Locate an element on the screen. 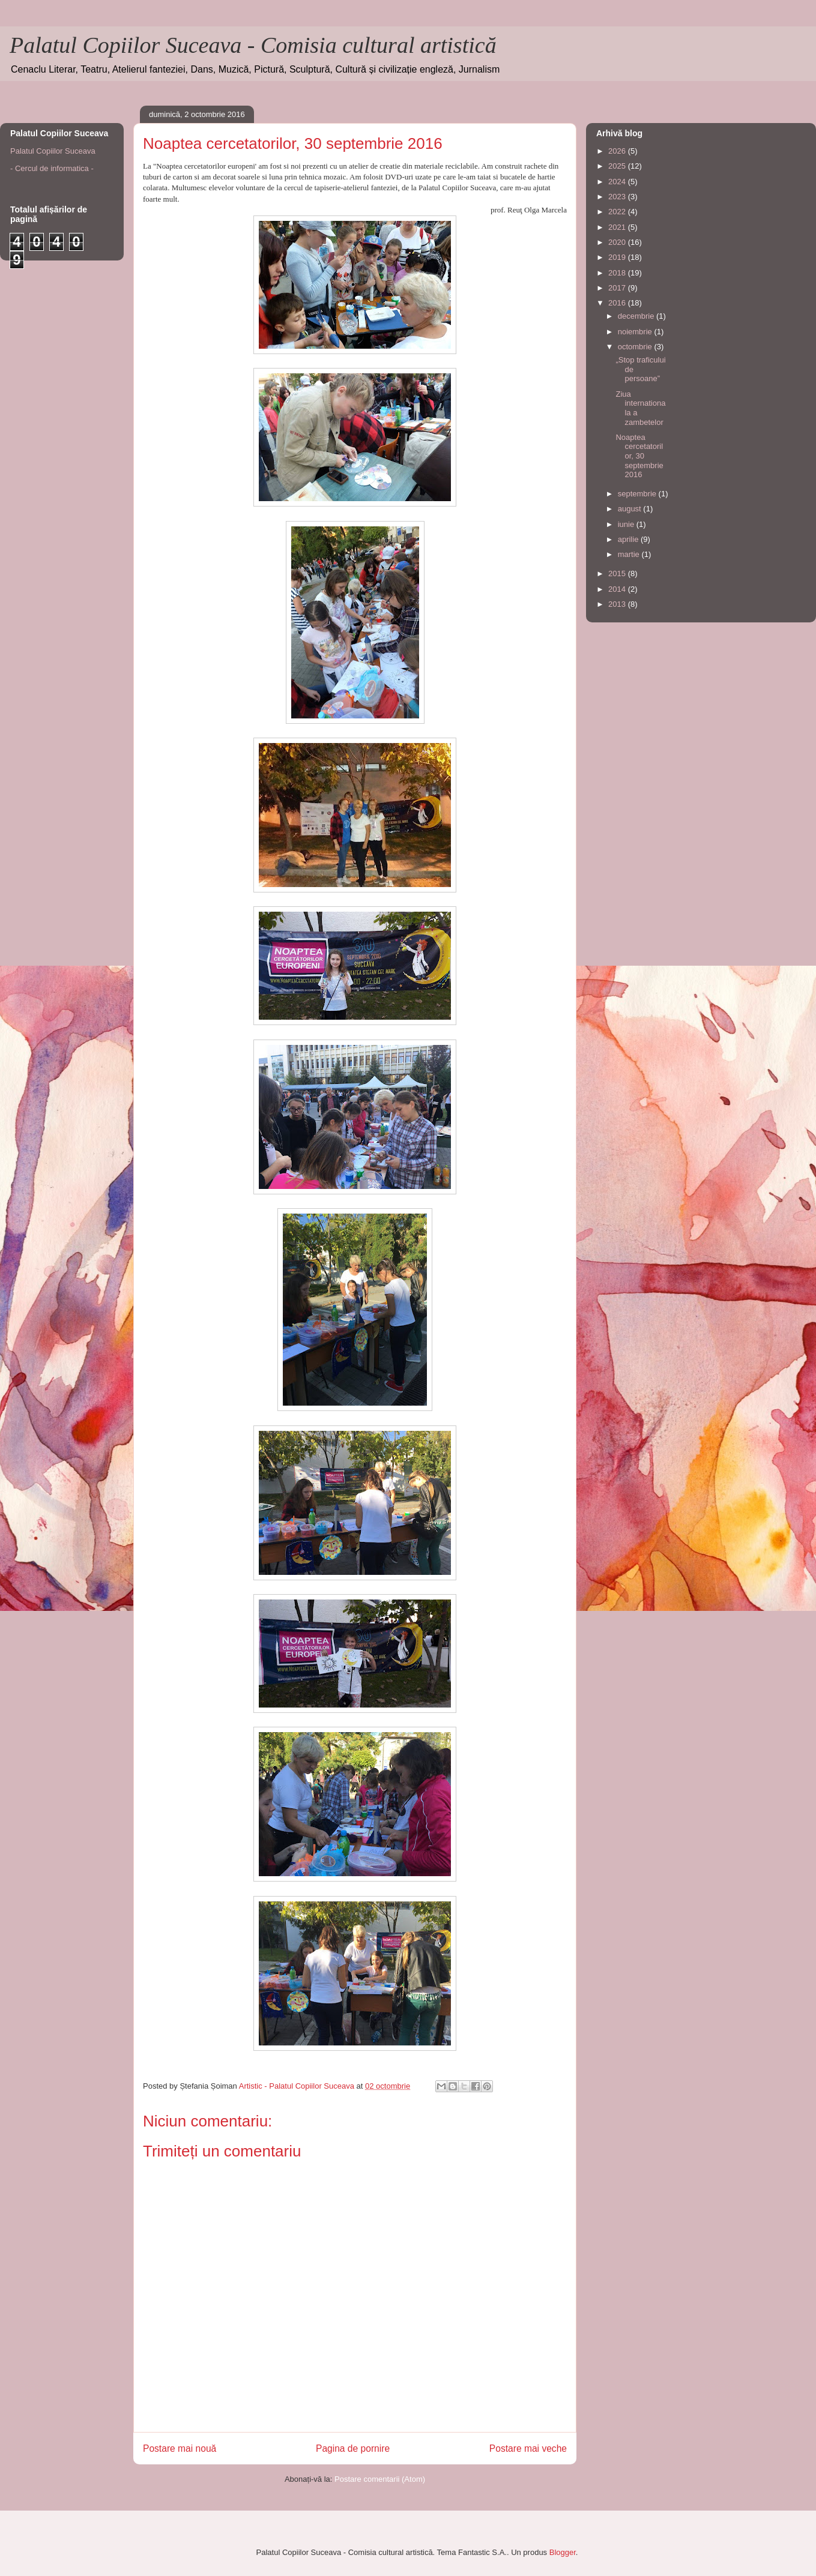 This screenshot has width=816, height=2576. 2015 is located at coordinates (618, 573).